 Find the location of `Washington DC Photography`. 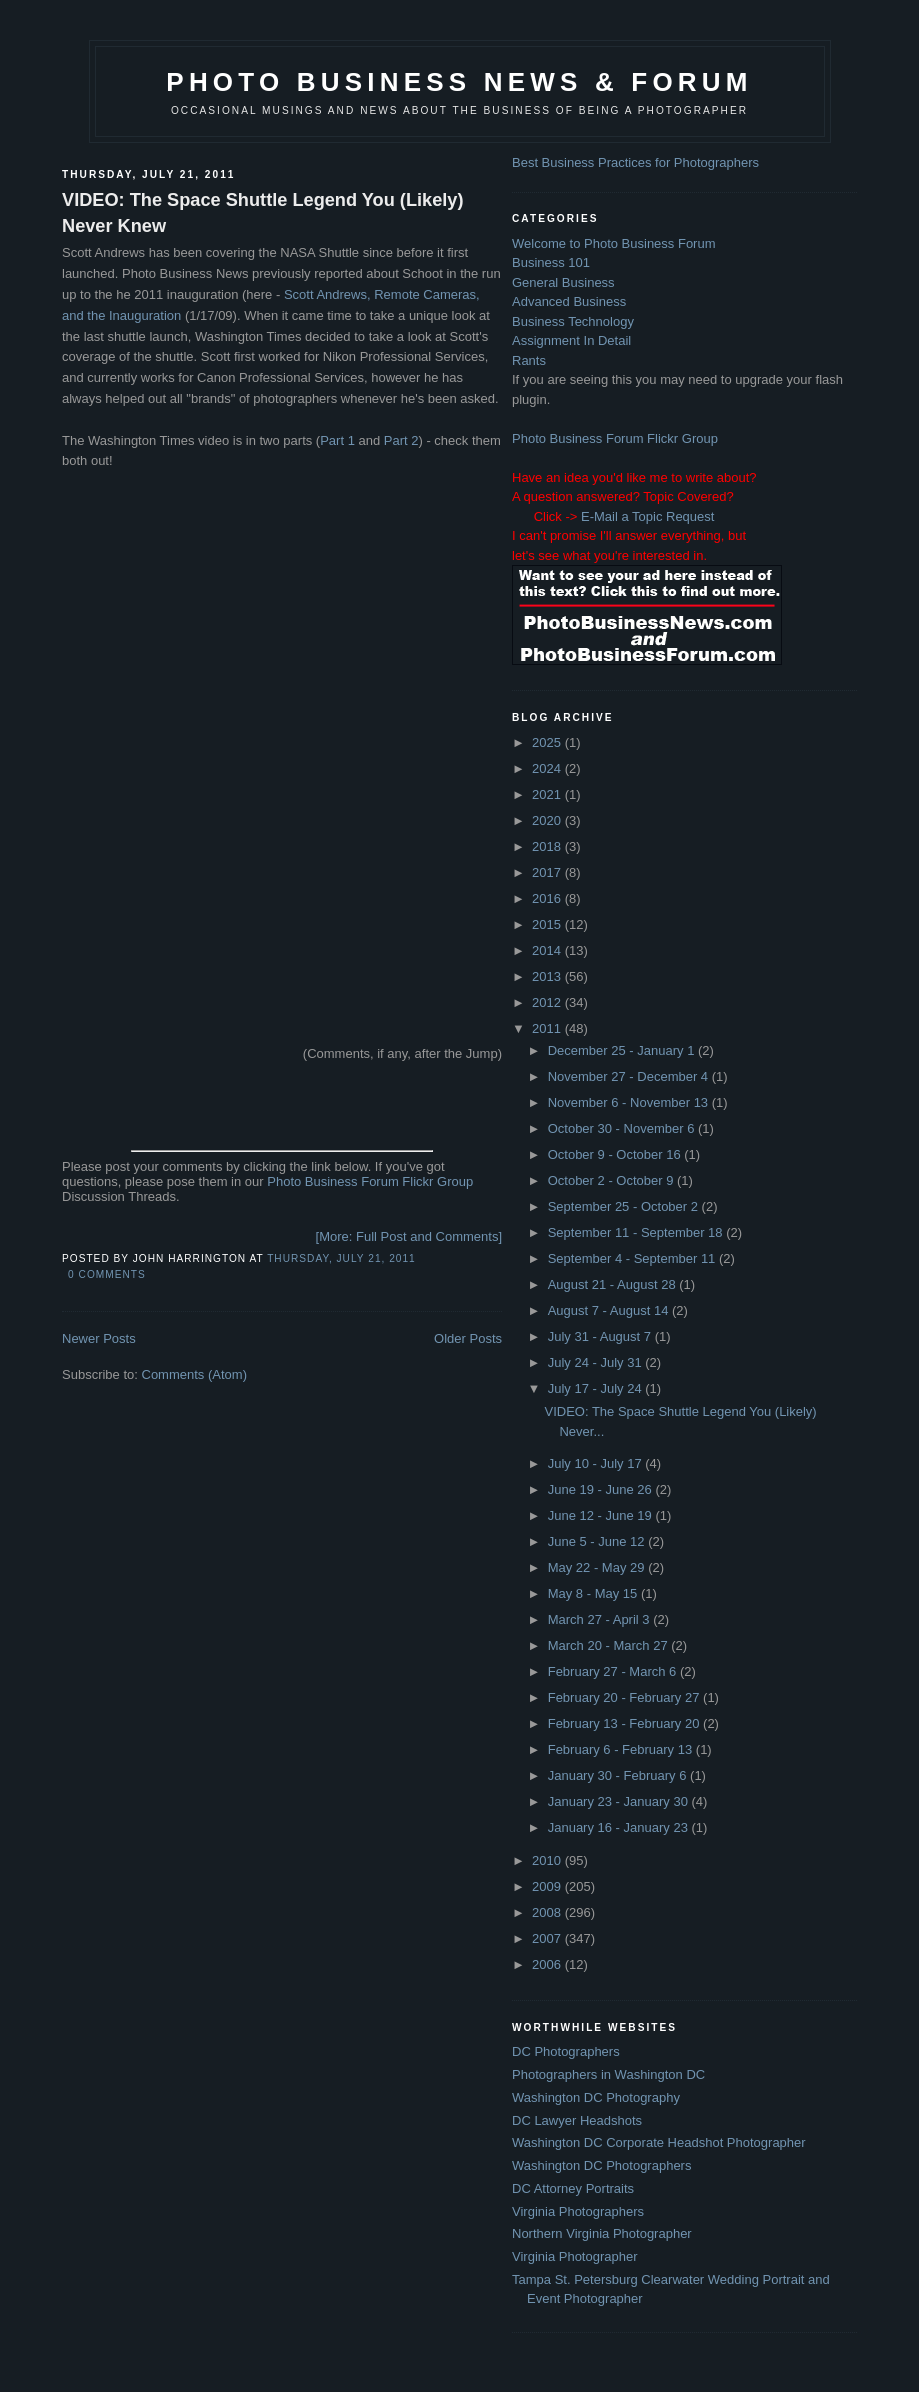

Washington DC Photography is located at coordinates (596, 2097).